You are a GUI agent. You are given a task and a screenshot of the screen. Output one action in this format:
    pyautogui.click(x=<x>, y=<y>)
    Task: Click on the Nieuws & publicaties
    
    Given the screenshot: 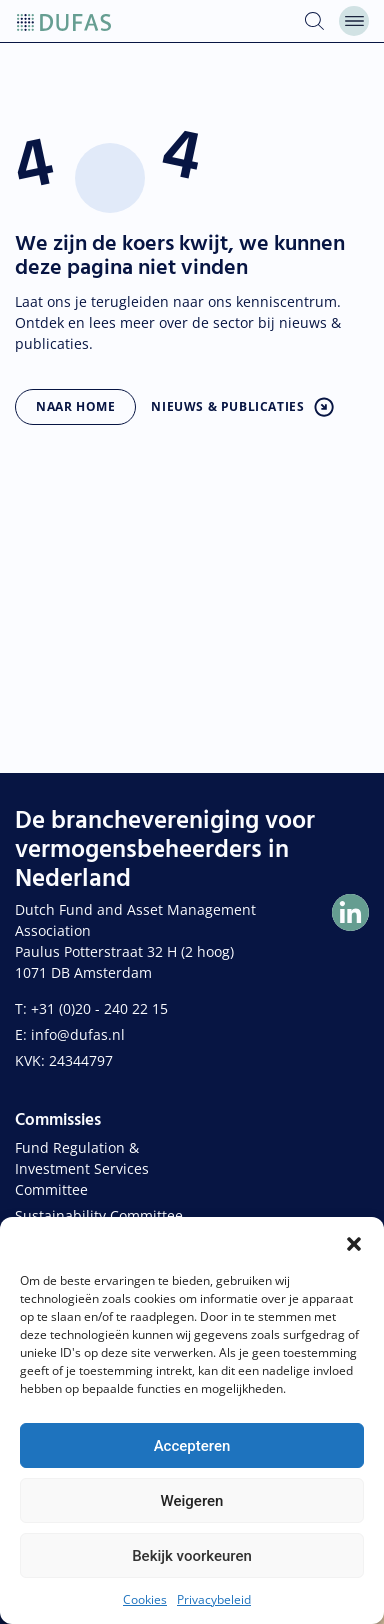 What is the action you would take?
    pyautogui.click(x=227, y=406)
    